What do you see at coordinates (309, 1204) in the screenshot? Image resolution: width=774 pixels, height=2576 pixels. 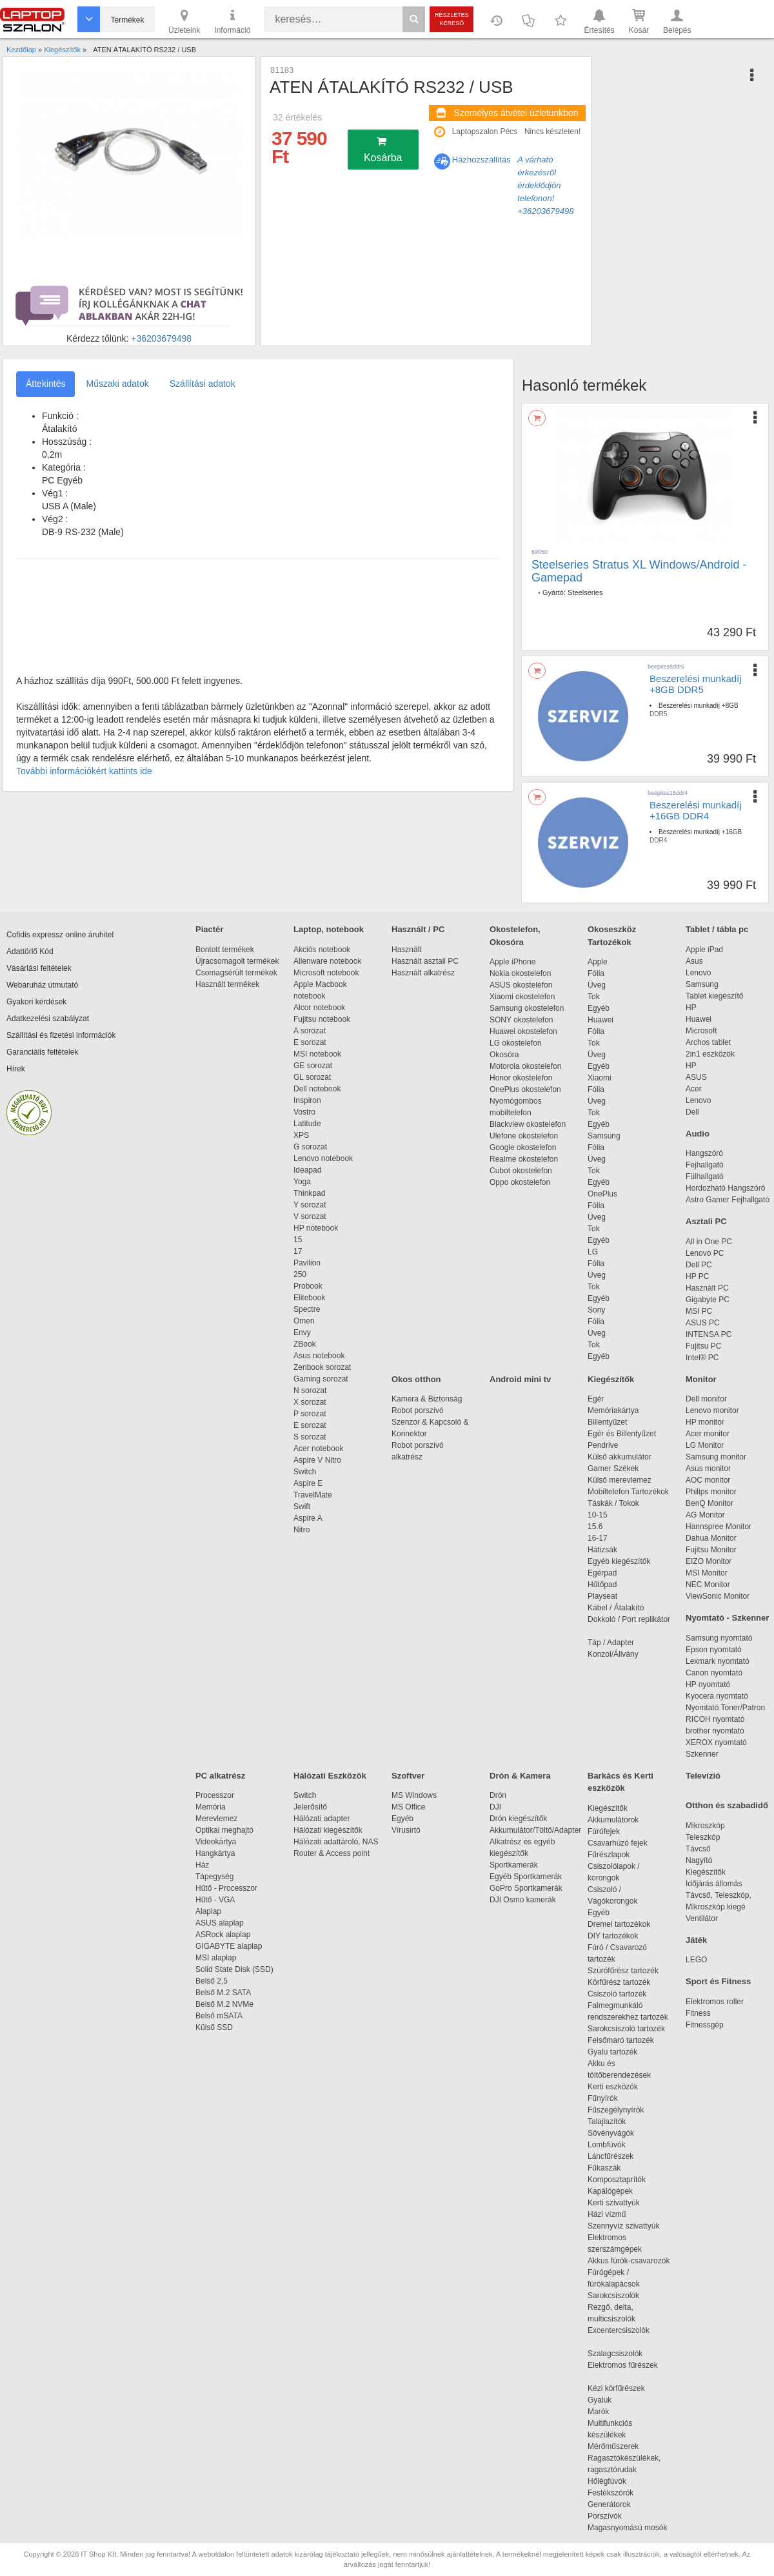 I see `Y sorozat` at bounding box center [309, 1204].